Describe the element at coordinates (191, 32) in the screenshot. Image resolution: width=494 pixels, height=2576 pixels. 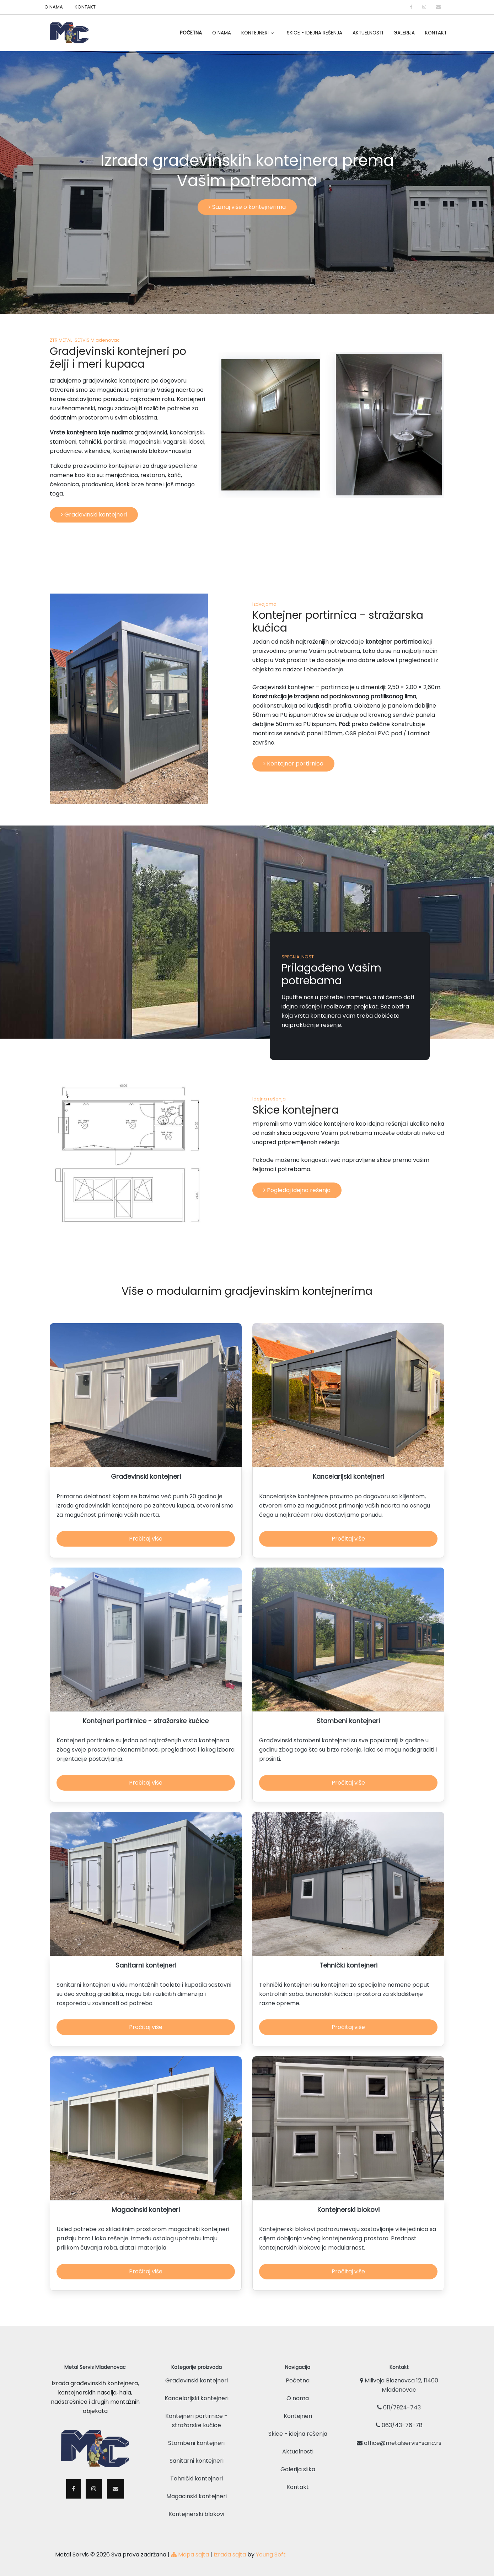
I see `Početna` at that location.